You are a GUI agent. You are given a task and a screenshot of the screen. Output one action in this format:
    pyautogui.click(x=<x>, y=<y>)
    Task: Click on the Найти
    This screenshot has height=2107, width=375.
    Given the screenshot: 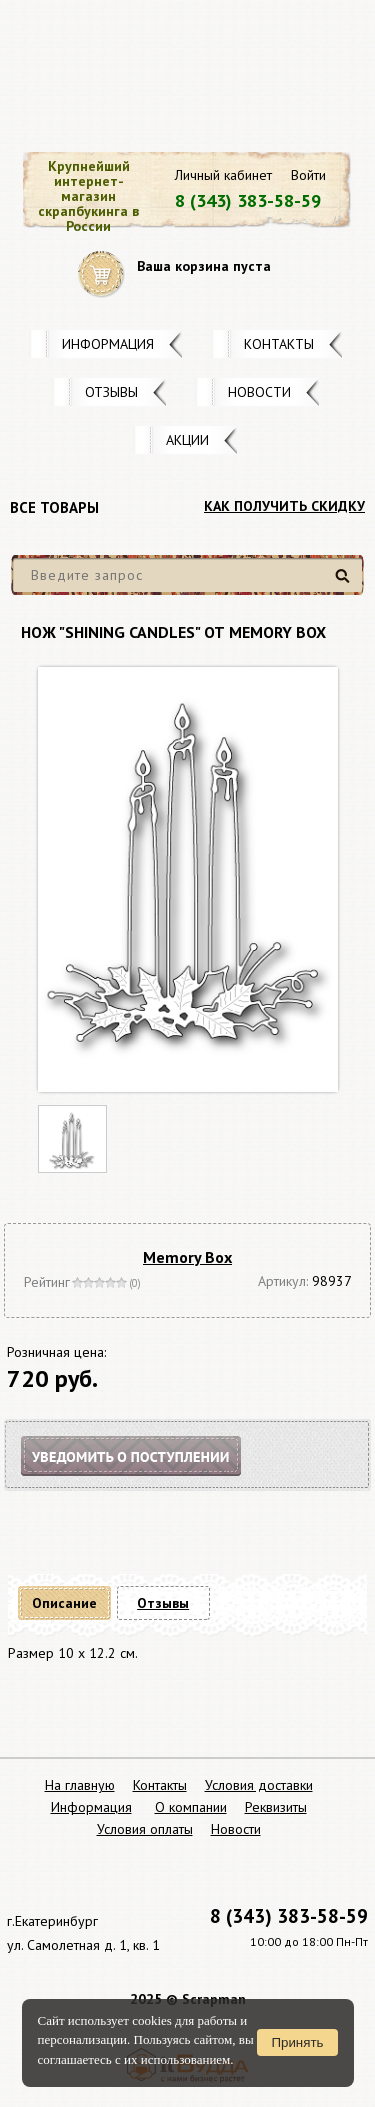 What is the action you would take?
    pyautogui.click(x=345, y=583)
    